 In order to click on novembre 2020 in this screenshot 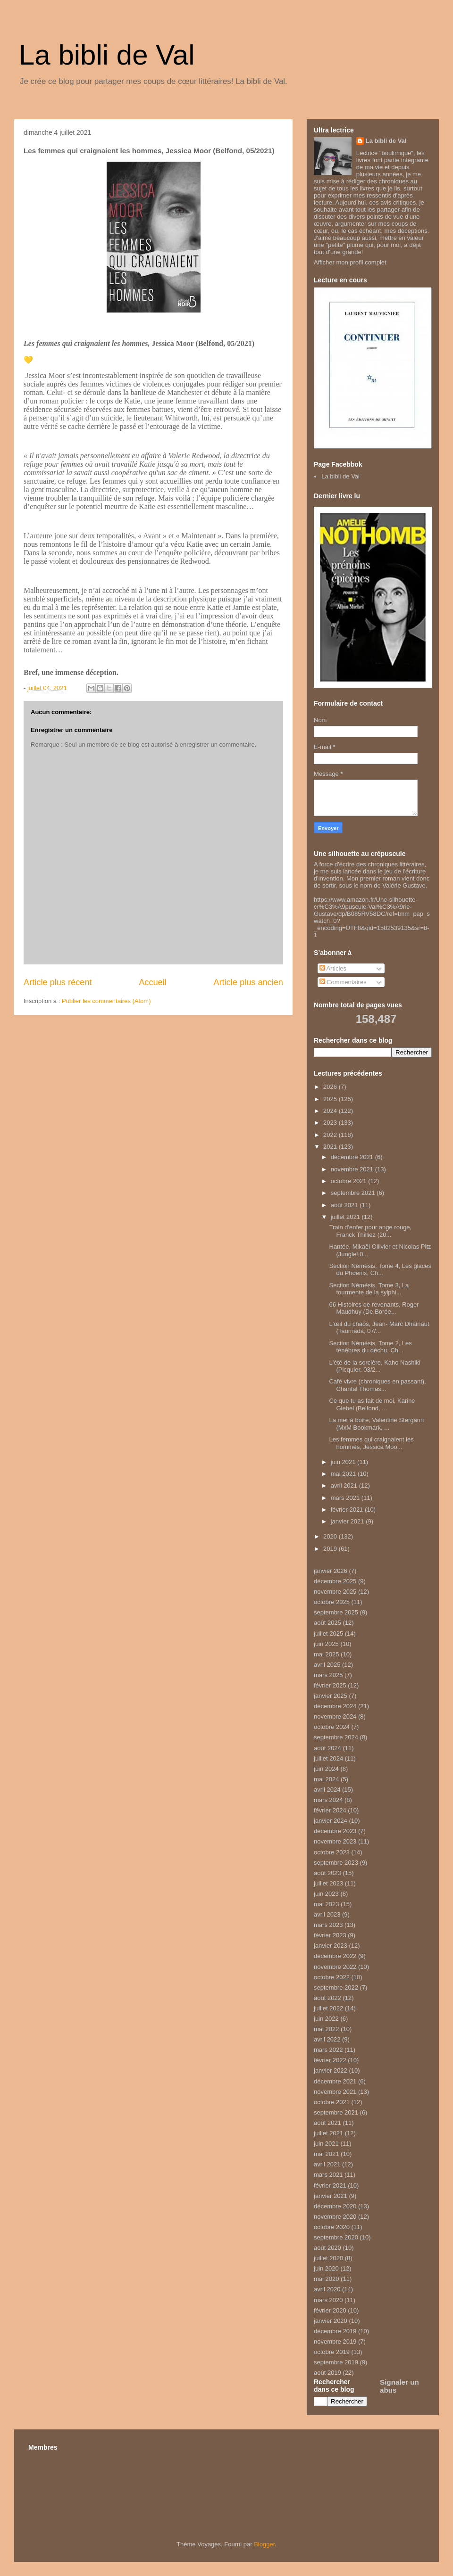, I will do `click(335, 2216)`.